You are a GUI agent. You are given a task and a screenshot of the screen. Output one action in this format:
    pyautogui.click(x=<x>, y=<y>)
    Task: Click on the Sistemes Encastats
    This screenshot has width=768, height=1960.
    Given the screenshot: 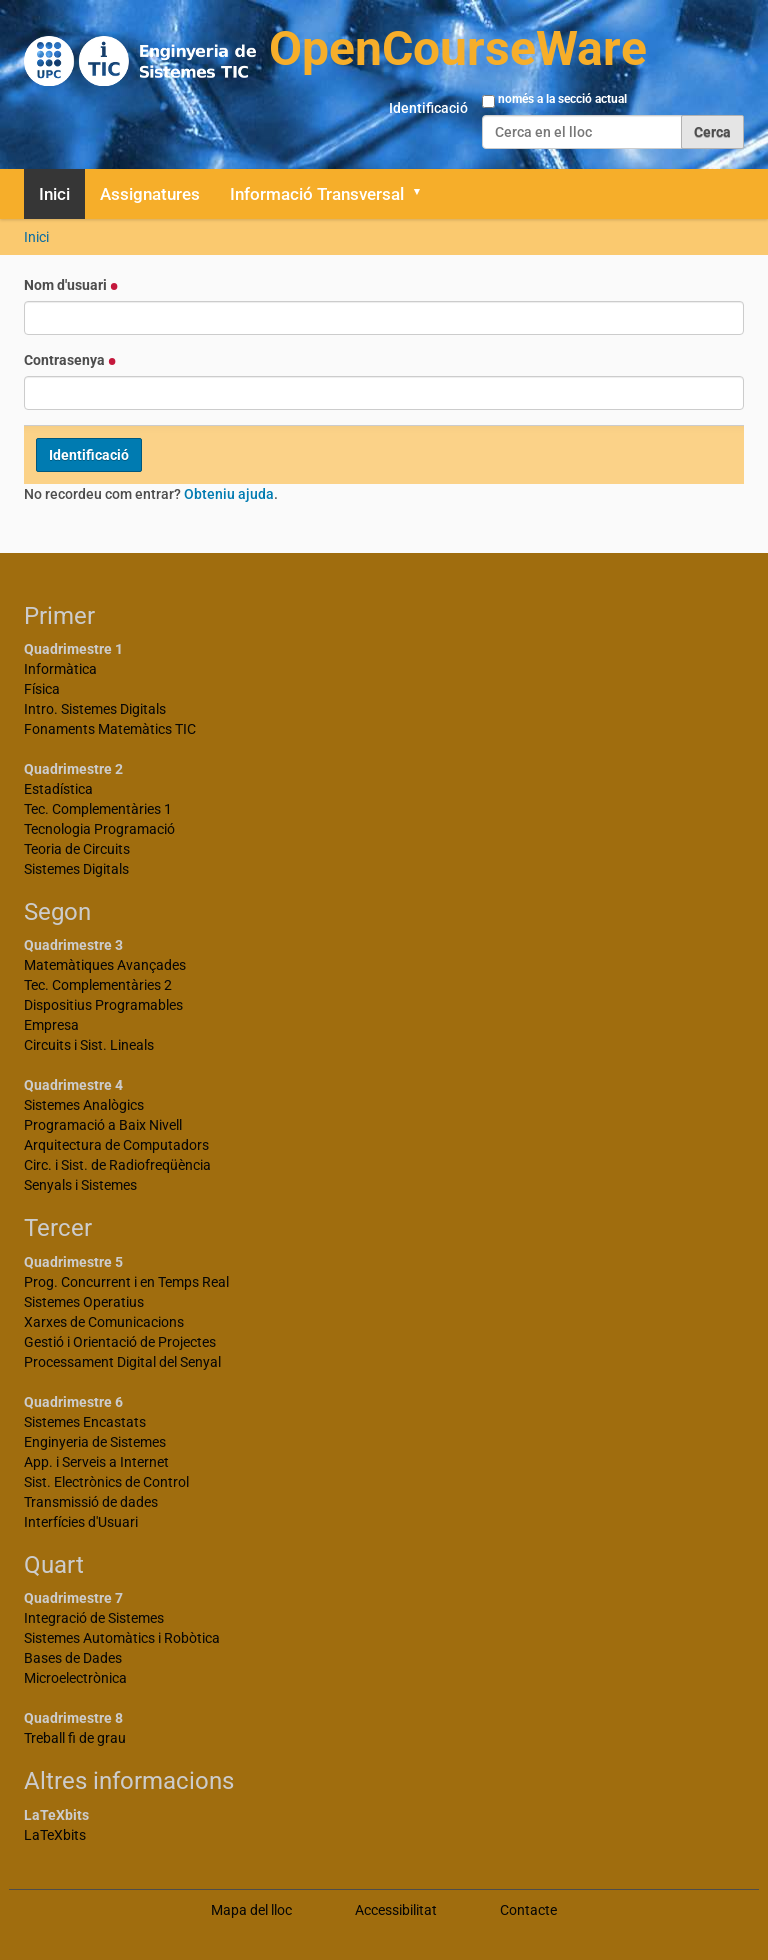 What is the action you would take?
    pyautogui.click(x=85, y=1422)
    